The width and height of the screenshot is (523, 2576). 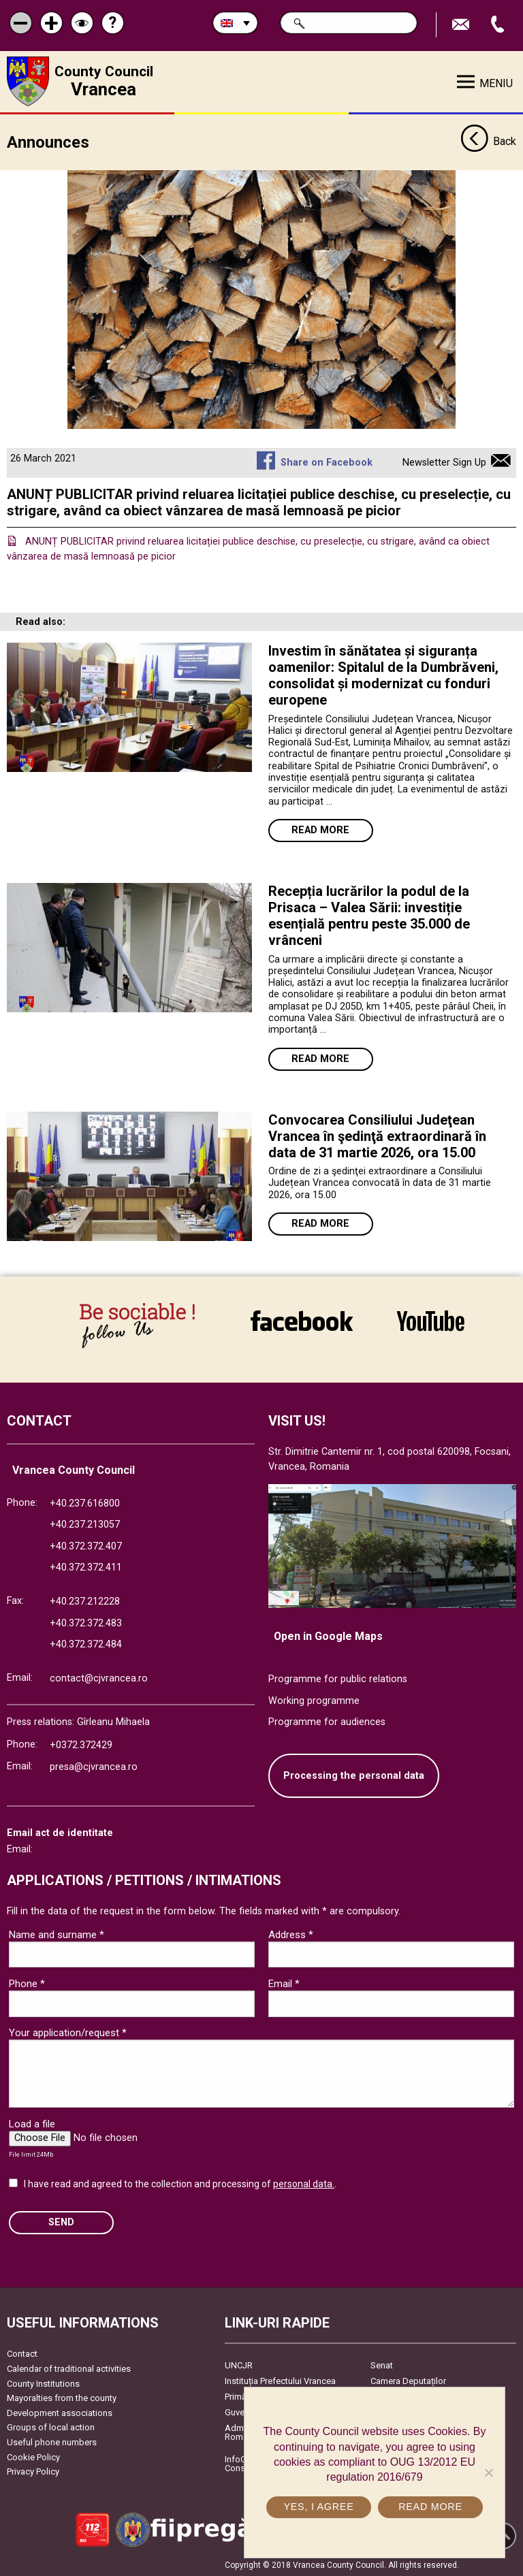 I want to click on +40.372.372.483, so click(x=86, y=1622).